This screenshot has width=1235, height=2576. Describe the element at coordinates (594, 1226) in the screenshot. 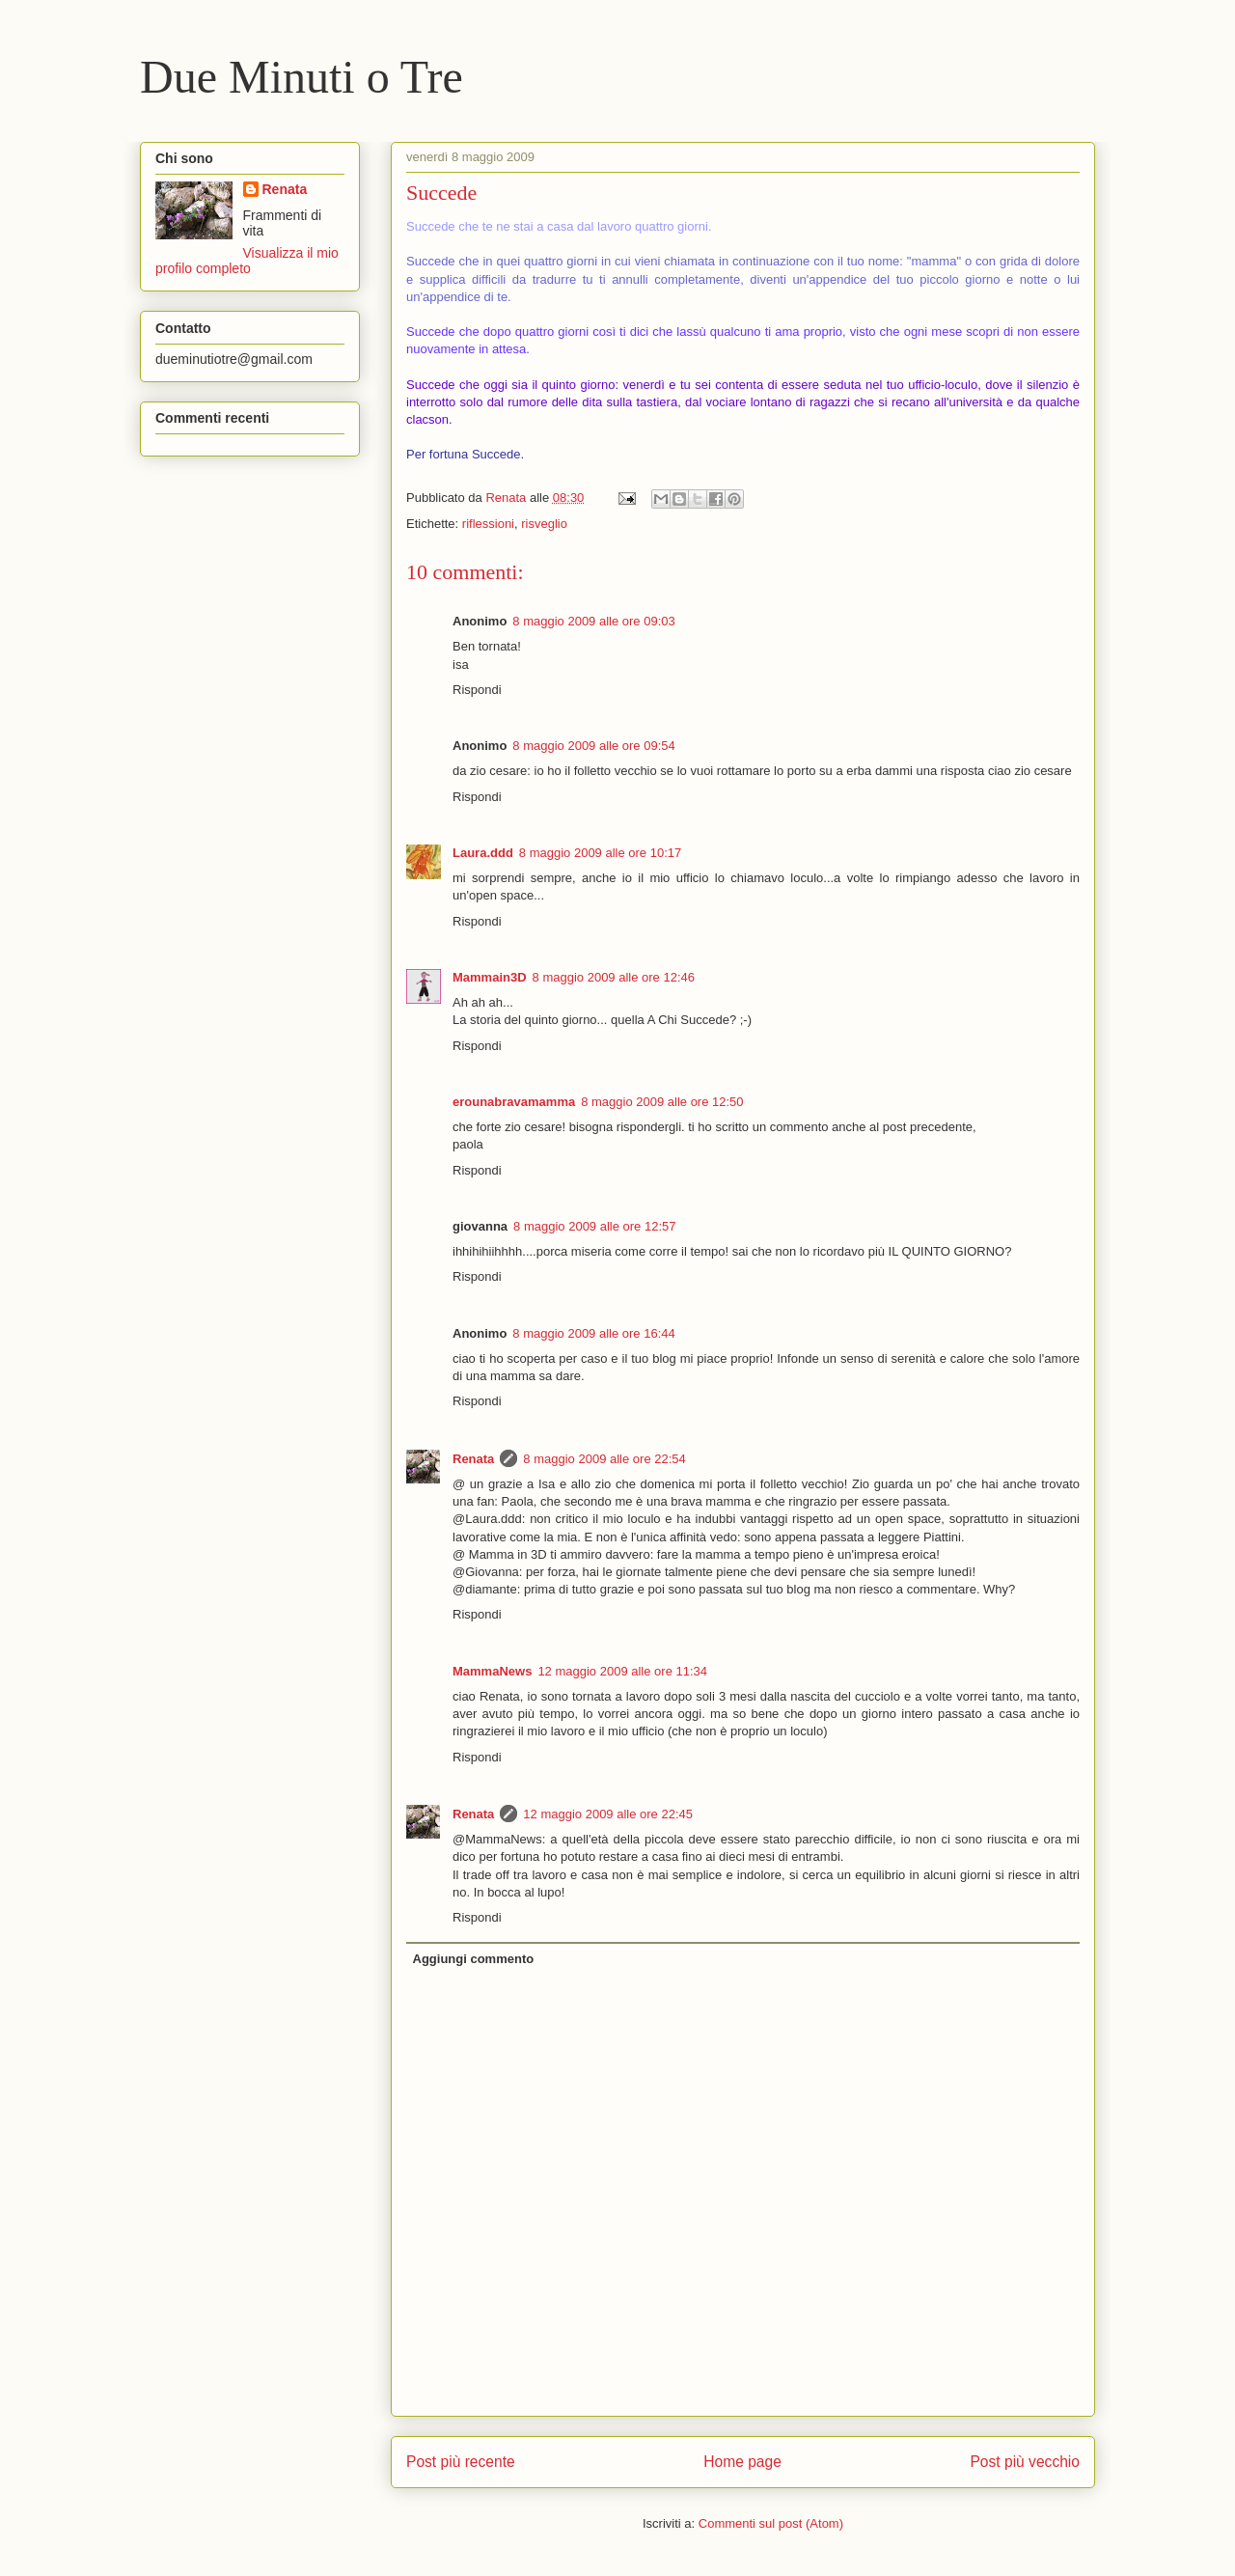

I see `8 maggio 2009 alle ore 12:57` at that location.